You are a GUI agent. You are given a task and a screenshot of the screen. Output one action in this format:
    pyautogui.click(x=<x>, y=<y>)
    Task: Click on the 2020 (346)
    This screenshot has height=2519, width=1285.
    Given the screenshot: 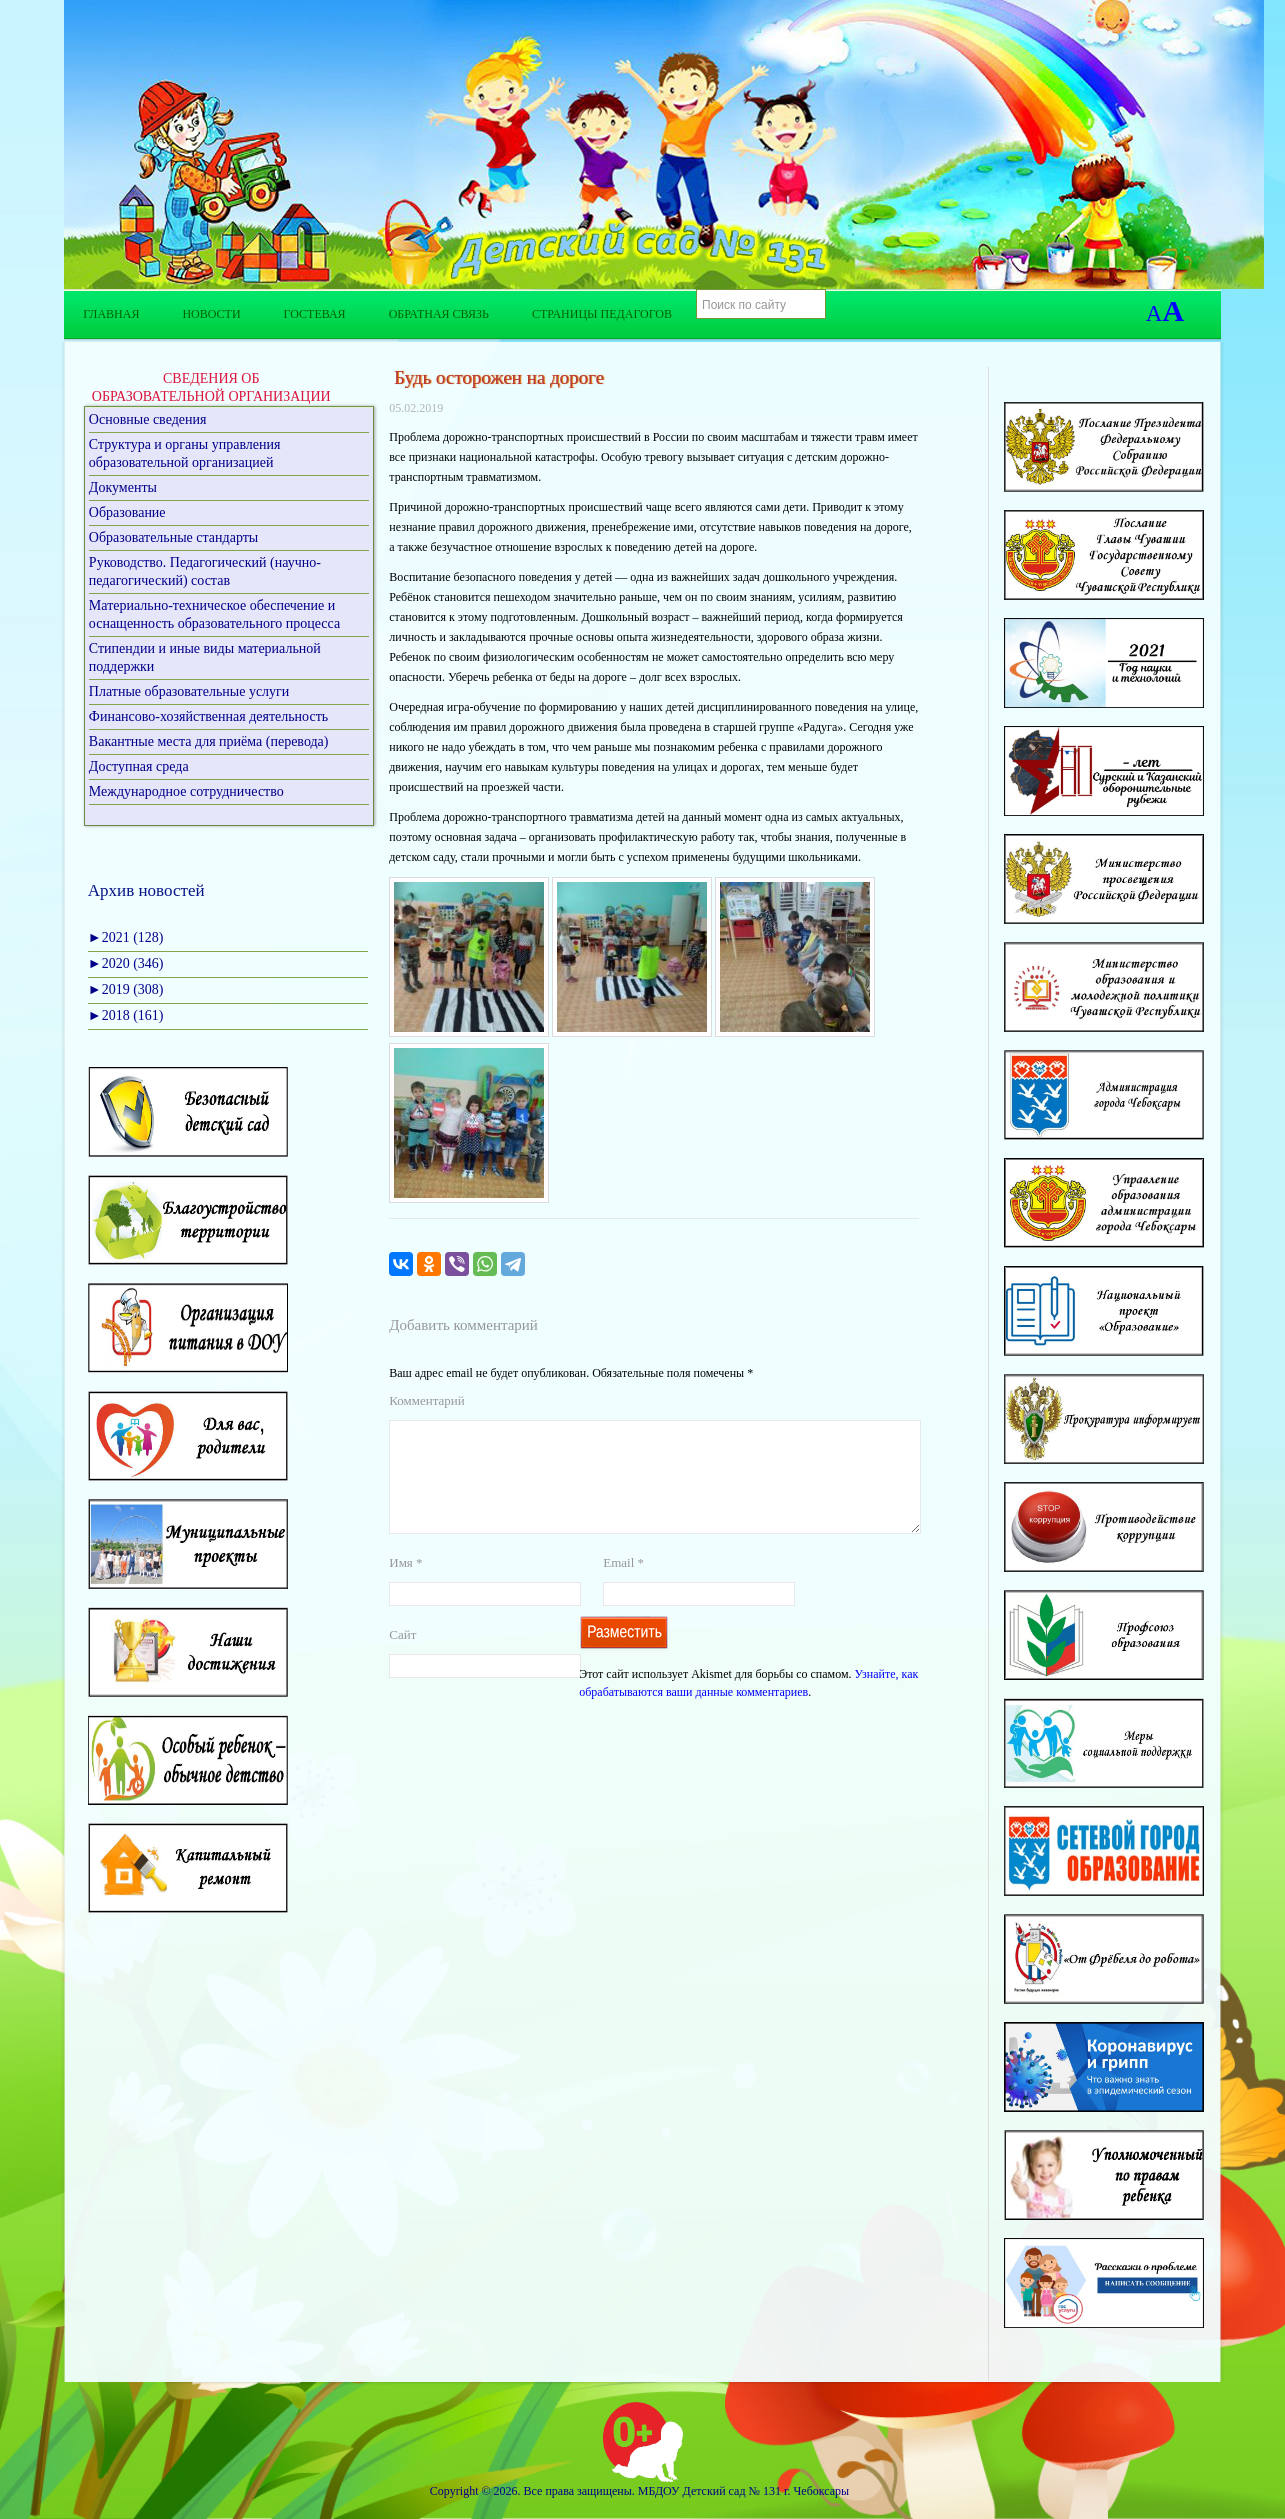 What is the action you would take?
    pyautogui.click(x=126, y=963)
    